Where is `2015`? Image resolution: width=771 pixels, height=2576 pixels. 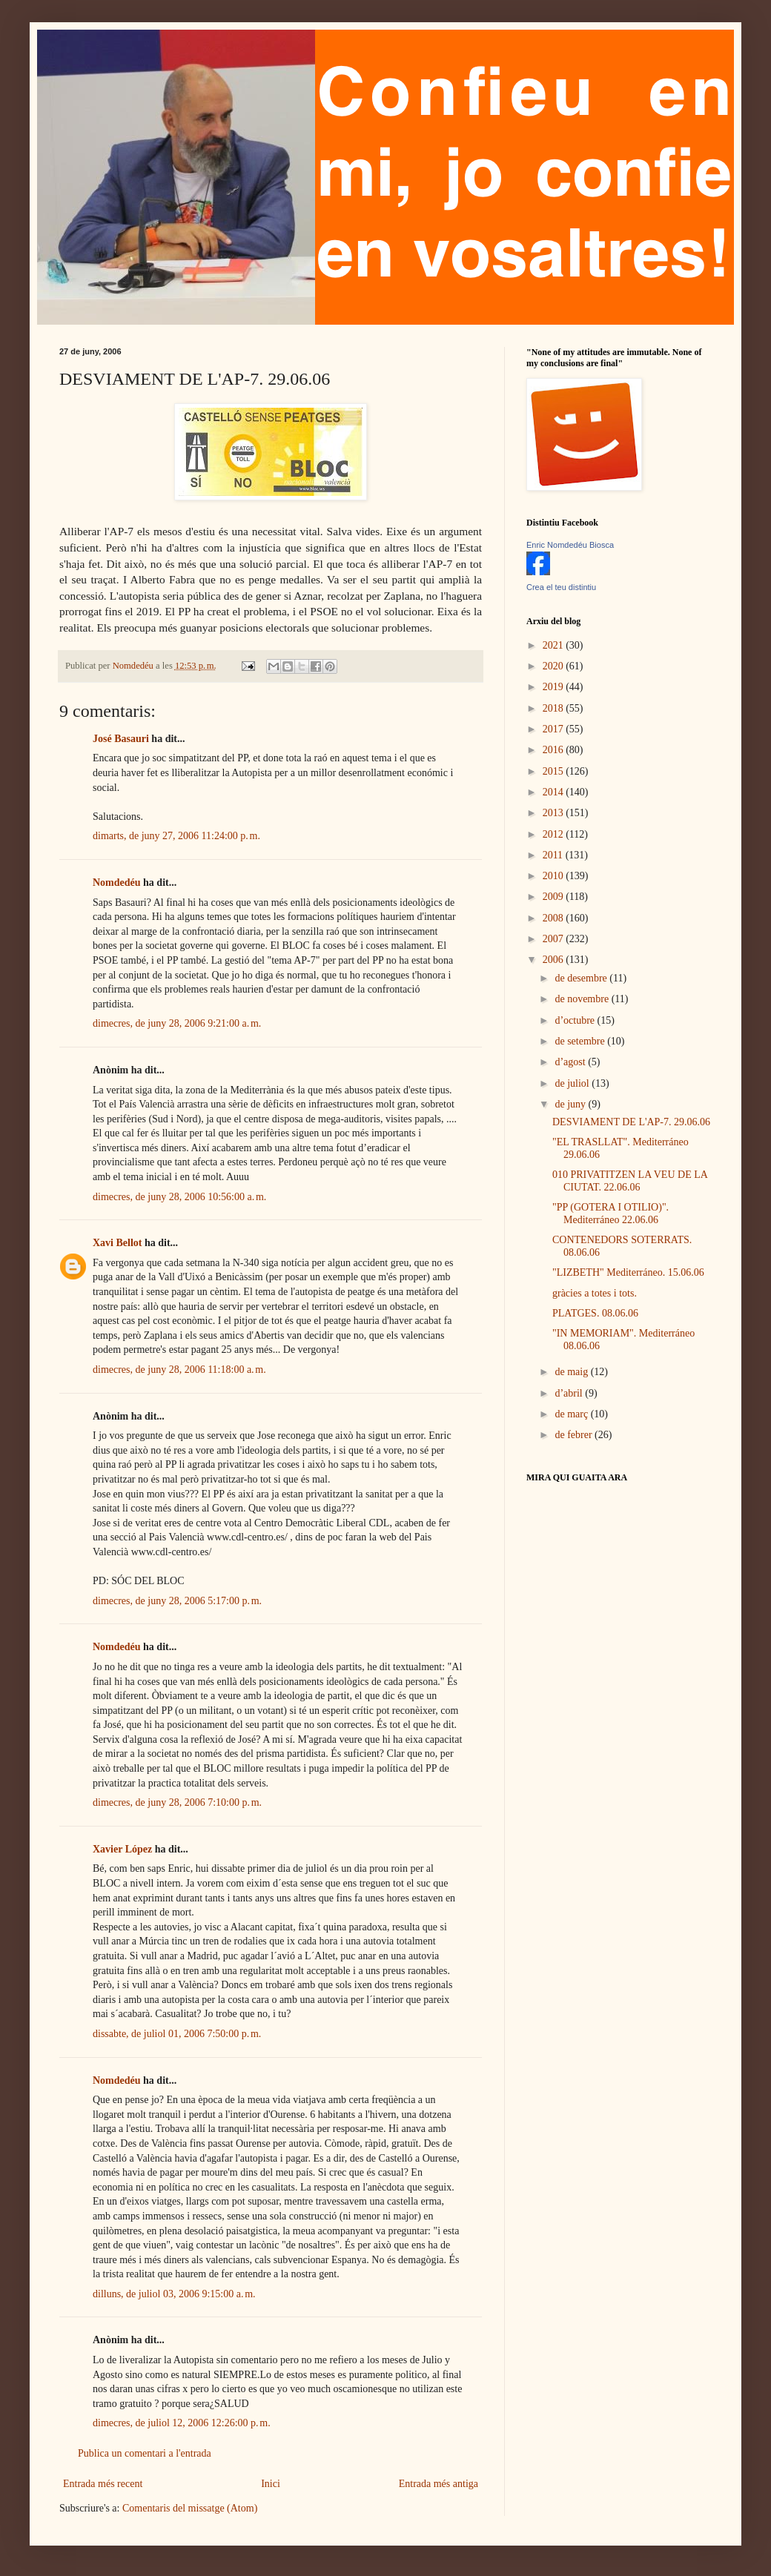 2015 is located at coordinates (554, 771).